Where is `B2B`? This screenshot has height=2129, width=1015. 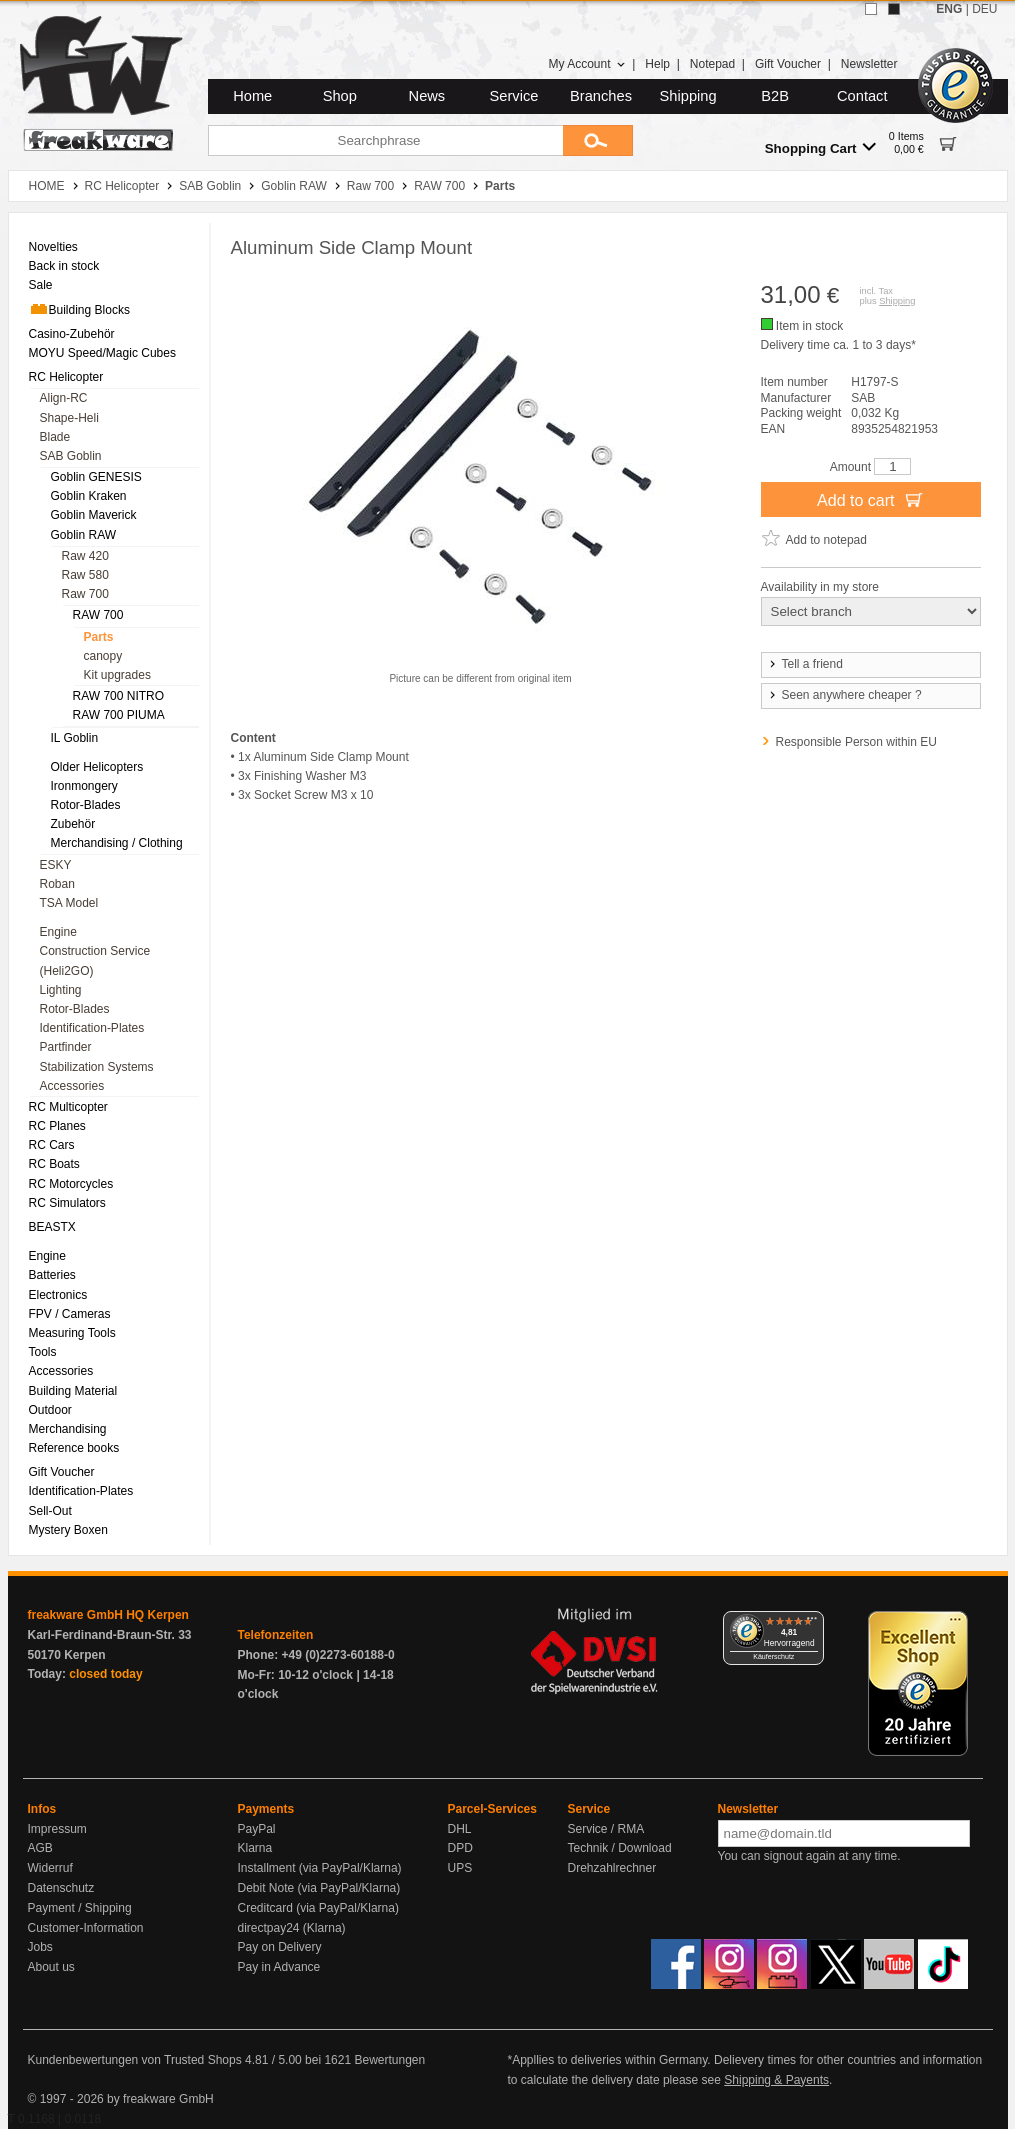 B2B is located at coordinates (775, 96).